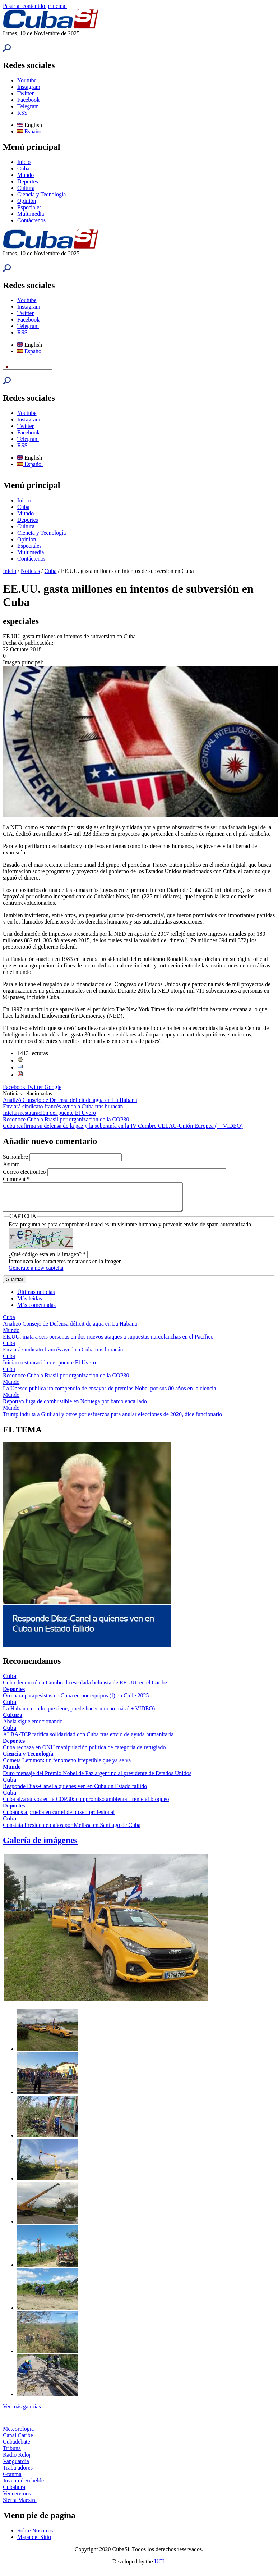 The height and width of the screenshot is (2576, 278). I want to click on Juventud Rebelde, so click(23, 2486).